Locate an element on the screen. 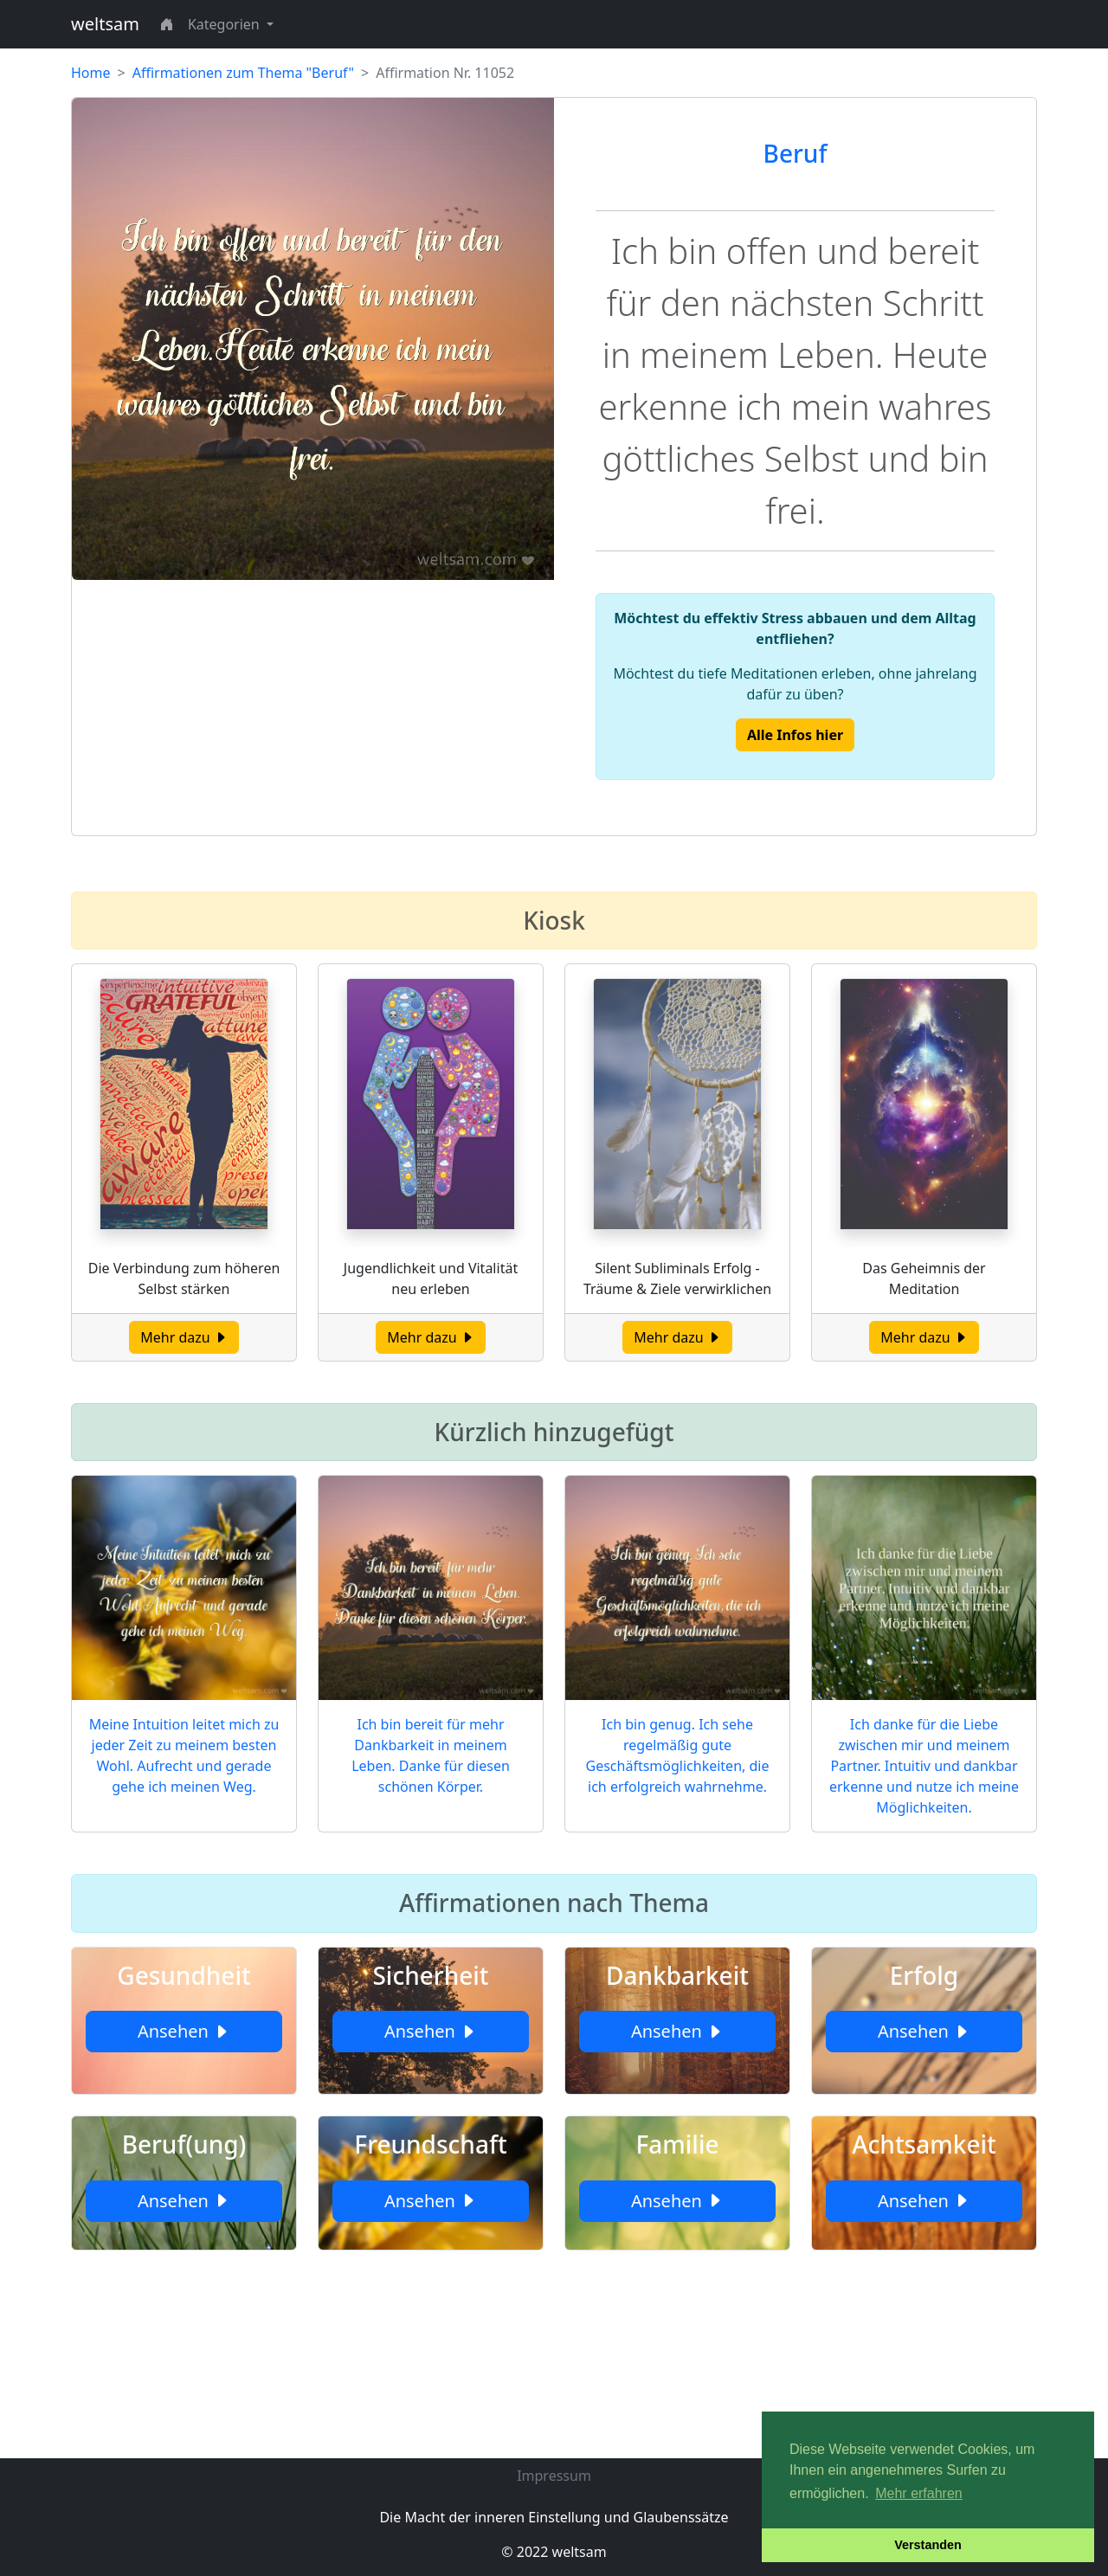 The width and height of the screenshot is (1108, 2576). Ansehen is located at coordinates (184, 2031).